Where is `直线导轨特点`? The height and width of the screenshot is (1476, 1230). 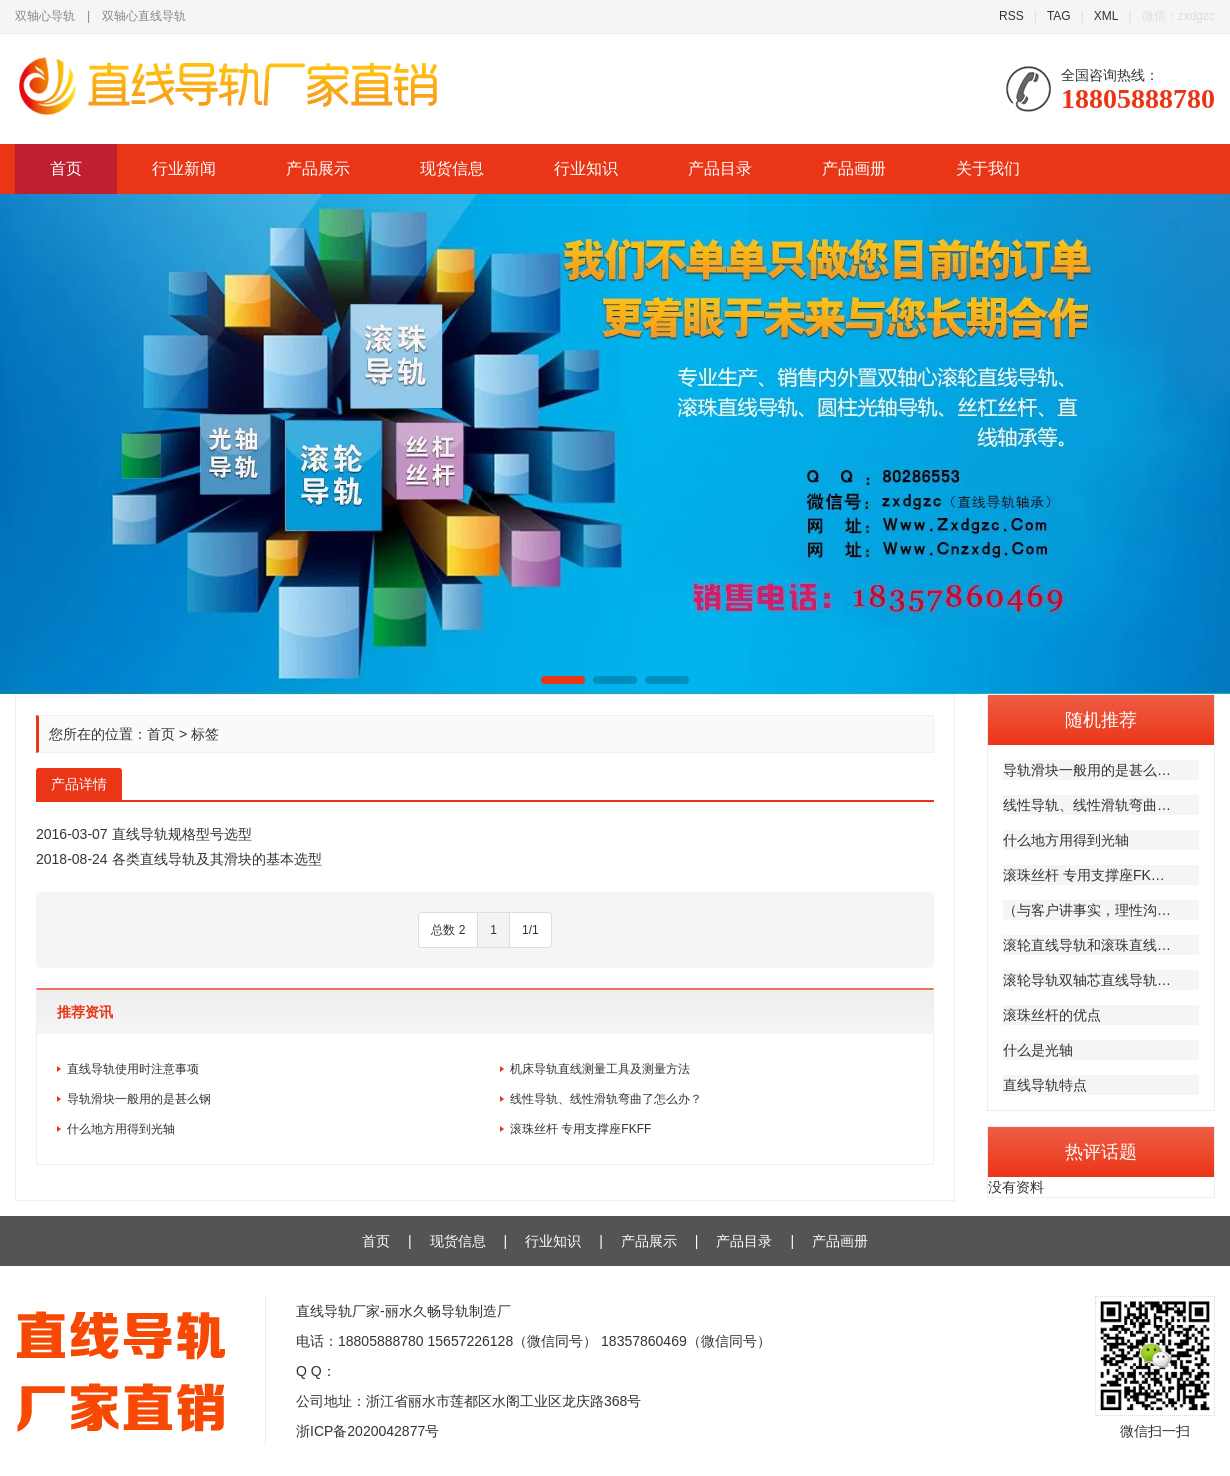
直线导轨特点 is located at coordinates (1045, 1085).